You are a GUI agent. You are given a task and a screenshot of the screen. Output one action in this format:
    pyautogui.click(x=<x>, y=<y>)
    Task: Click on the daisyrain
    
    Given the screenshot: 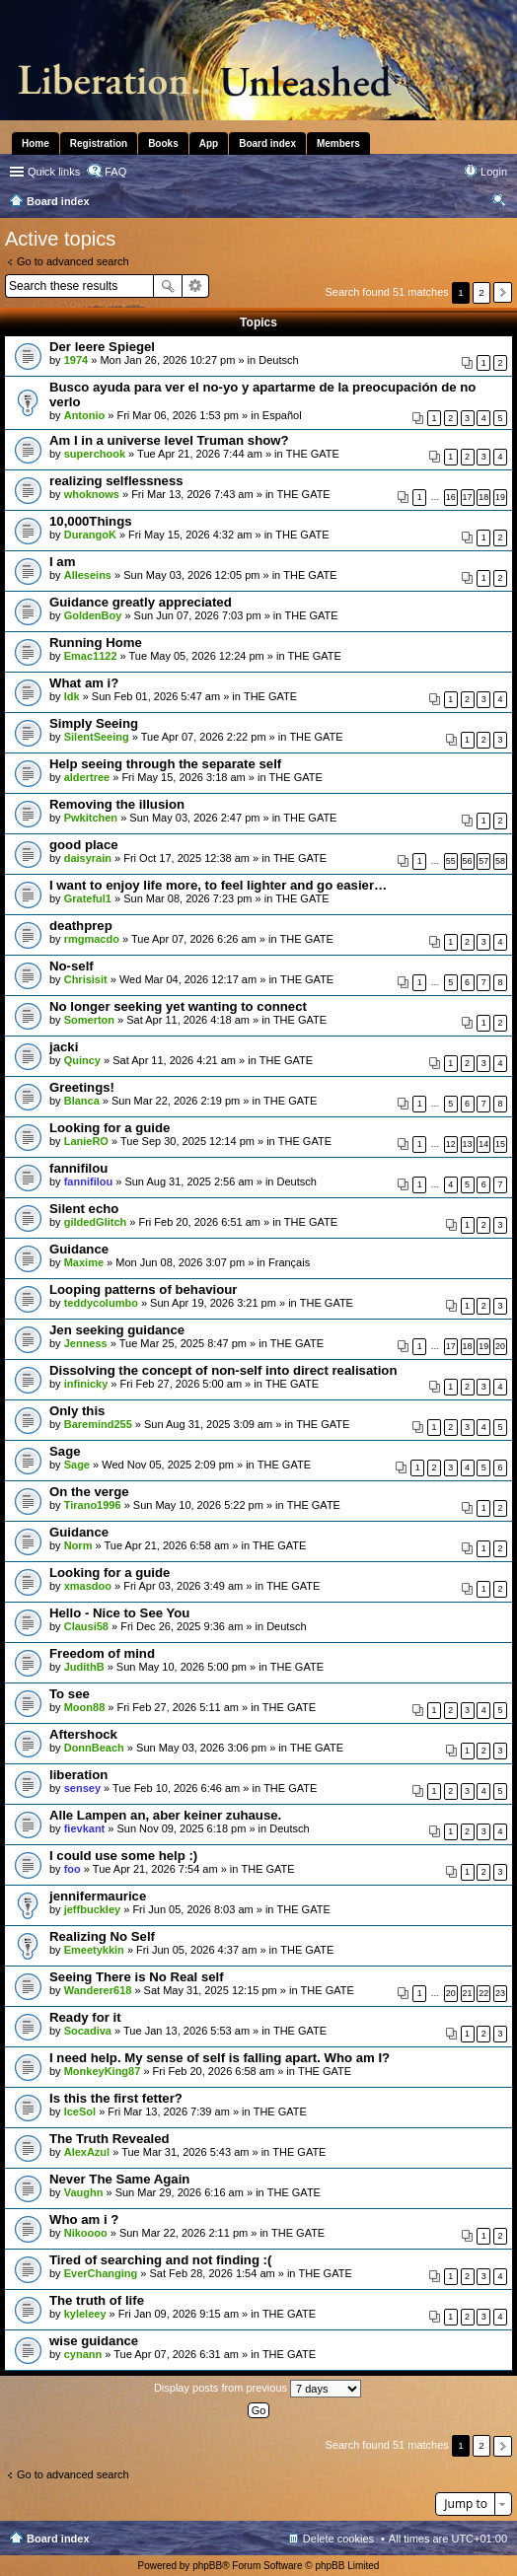 What is the action you would take?
    pyautogui.click(x=87, y=858)
    